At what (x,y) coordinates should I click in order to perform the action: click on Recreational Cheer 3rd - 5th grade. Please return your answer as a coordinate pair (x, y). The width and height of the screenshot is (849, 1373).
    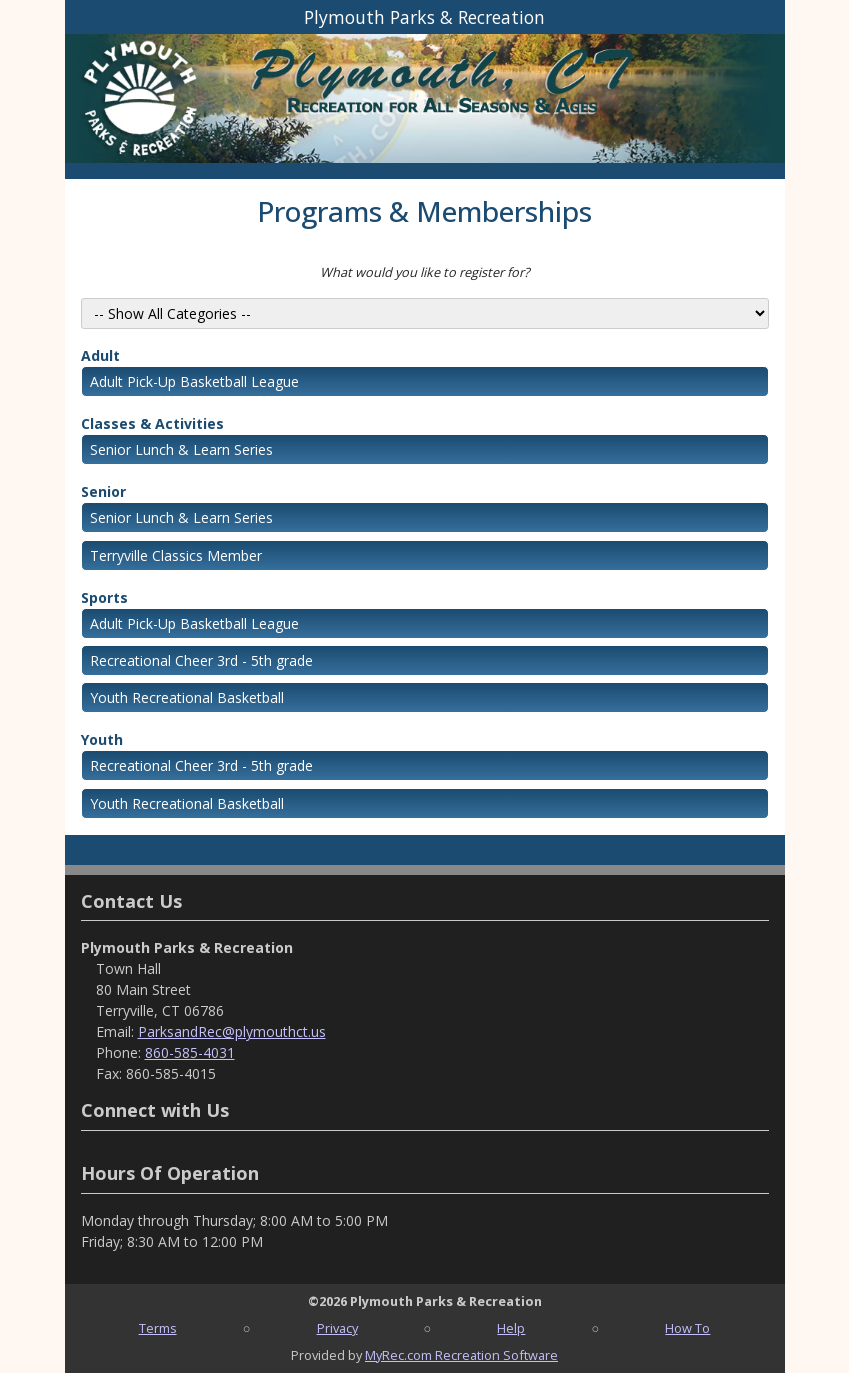
    Looking at the image, I should click on (201, 660).